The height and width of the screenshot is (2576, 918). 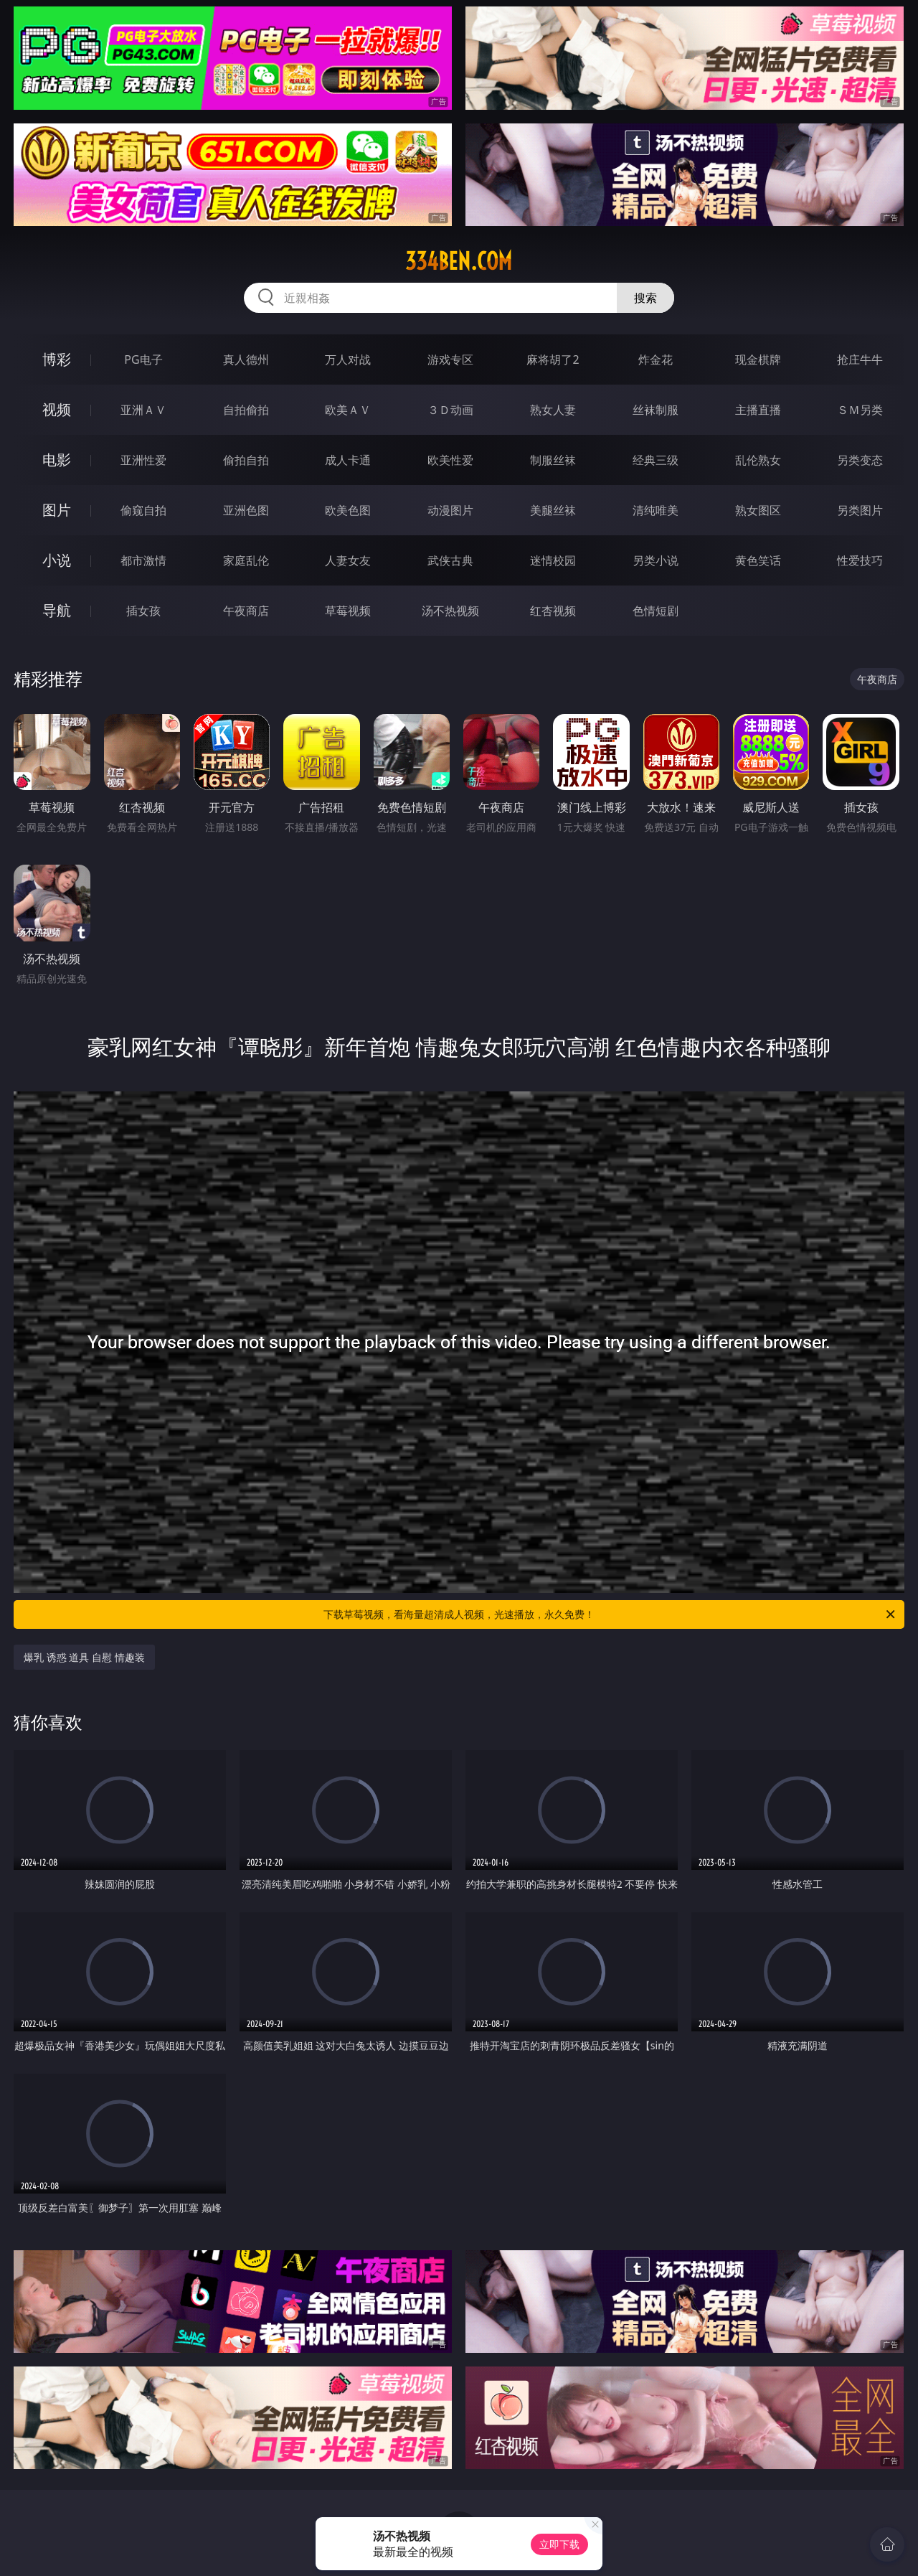 What do you see at coordinates (655, 611) in the screenshot?
I see `色情短剧` at bounding box center [655, 611].